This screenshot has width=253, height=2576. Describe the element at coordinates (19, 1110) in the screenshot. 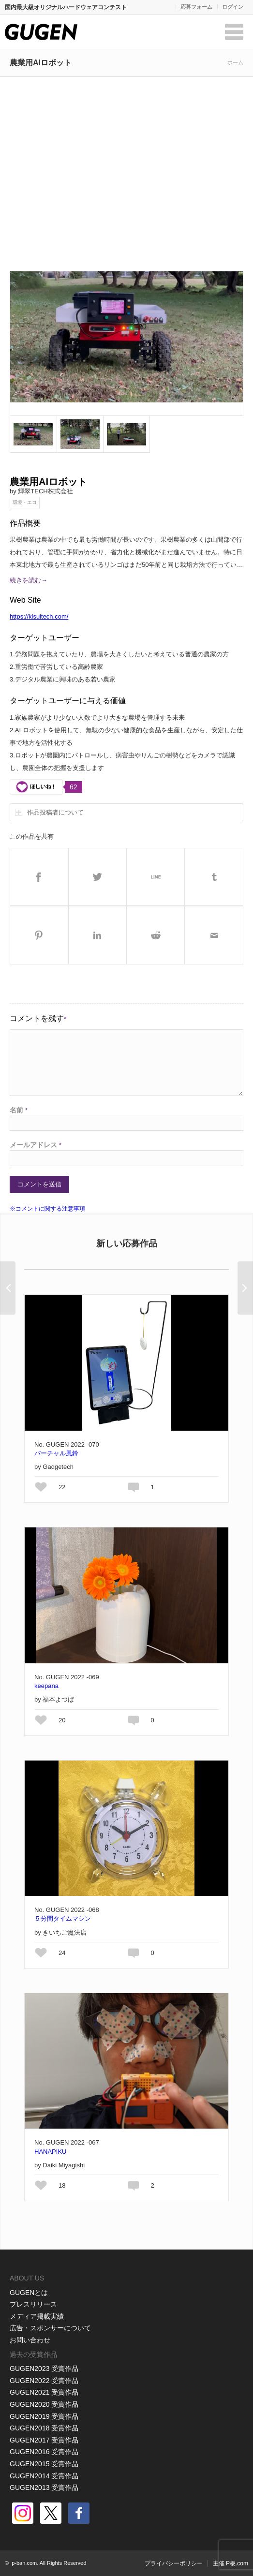

I see `名前` at that location.